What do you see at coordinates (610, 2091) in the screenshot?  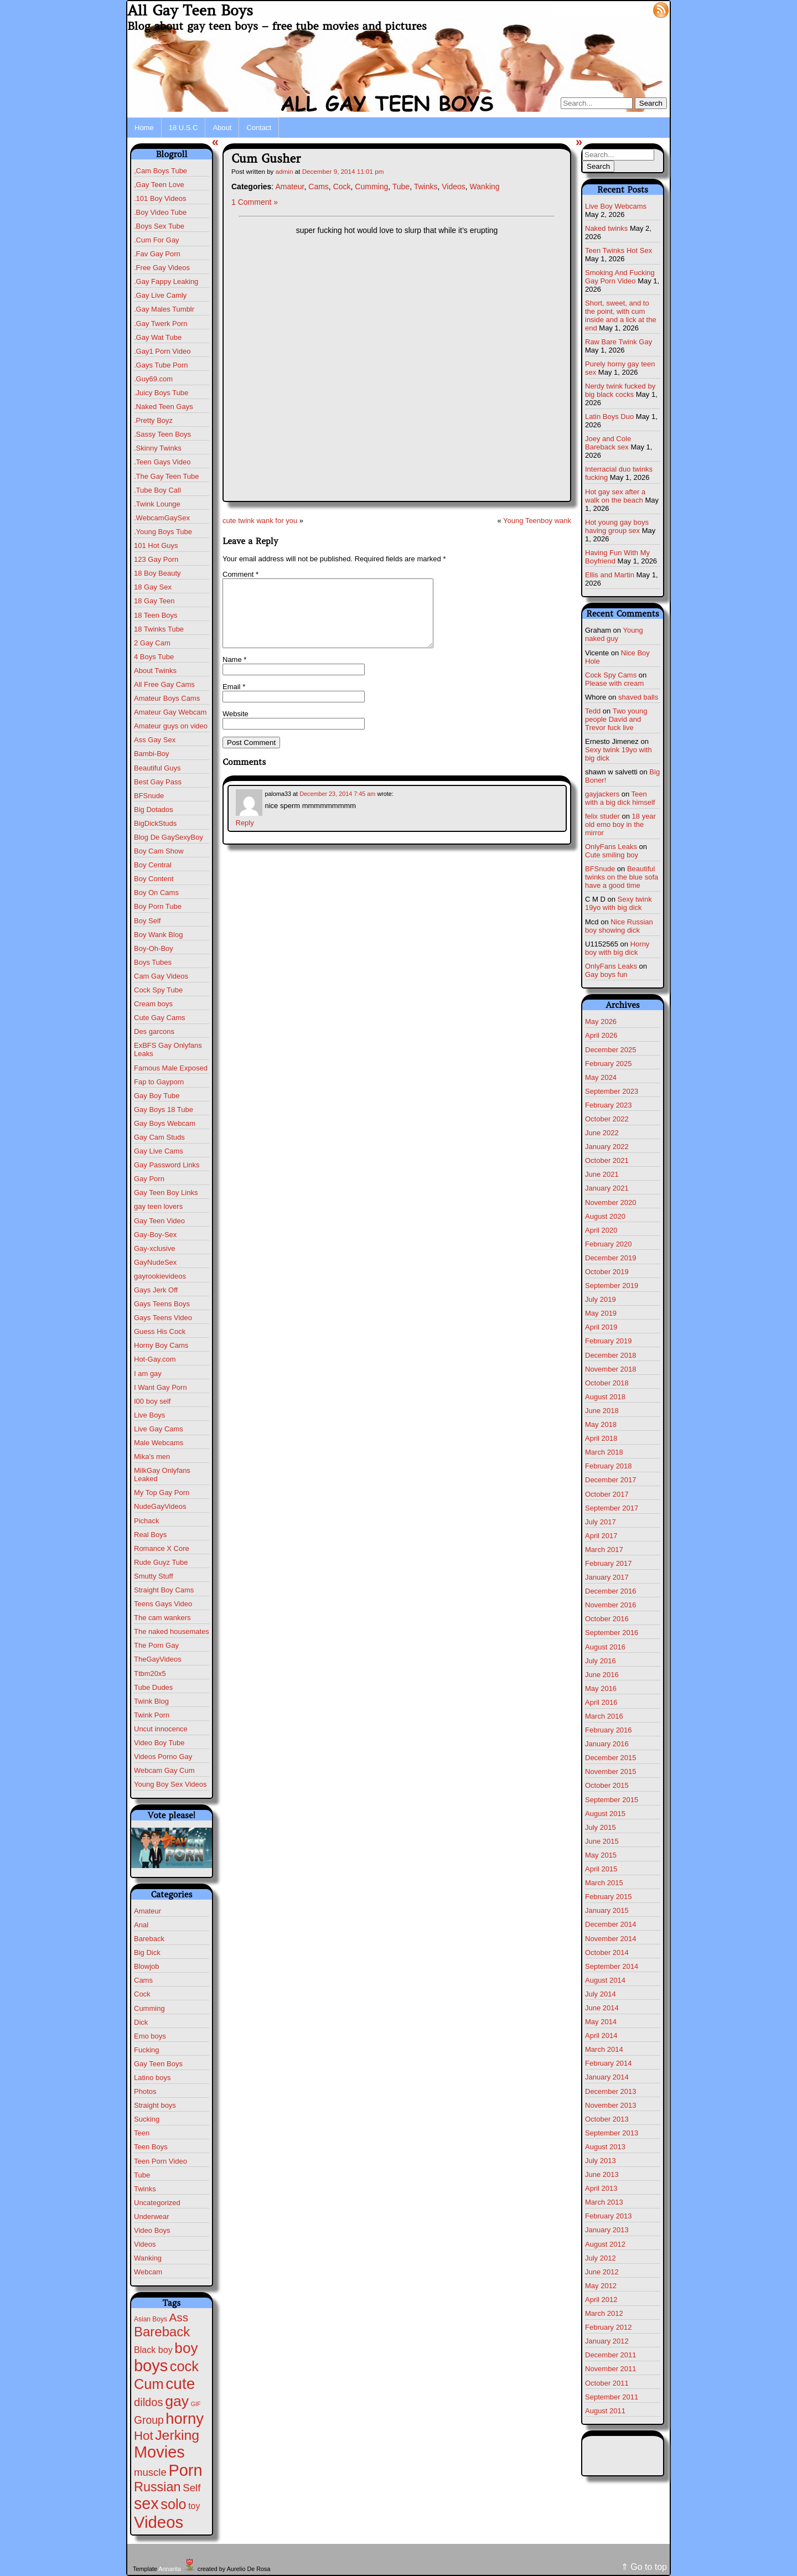 I see `December 2013` at bounding box center [610, 2091].